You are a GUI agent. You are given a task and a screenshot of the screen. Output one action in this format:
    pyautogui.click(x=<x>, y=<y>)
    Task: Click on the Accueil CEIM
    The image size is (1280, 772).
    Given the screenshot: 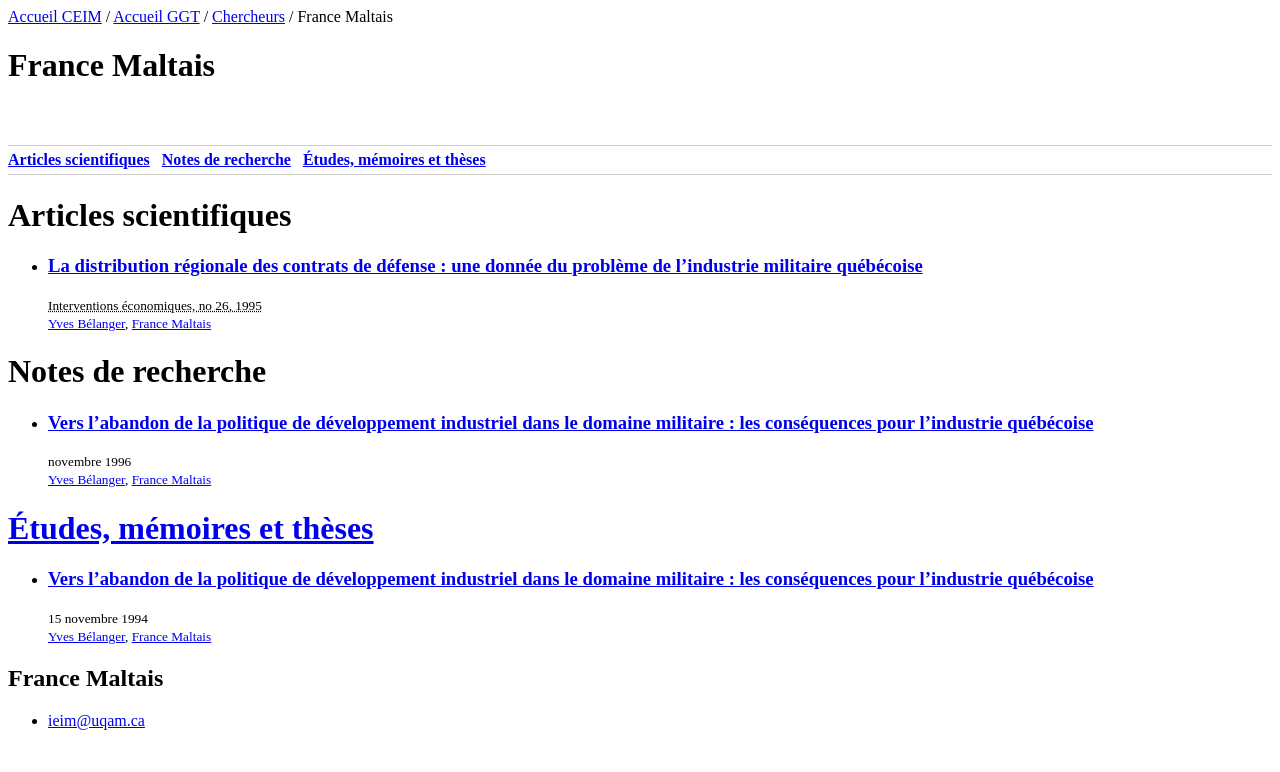 What is the action you would take?
    pyautogui.click(x=55, y=16)
    